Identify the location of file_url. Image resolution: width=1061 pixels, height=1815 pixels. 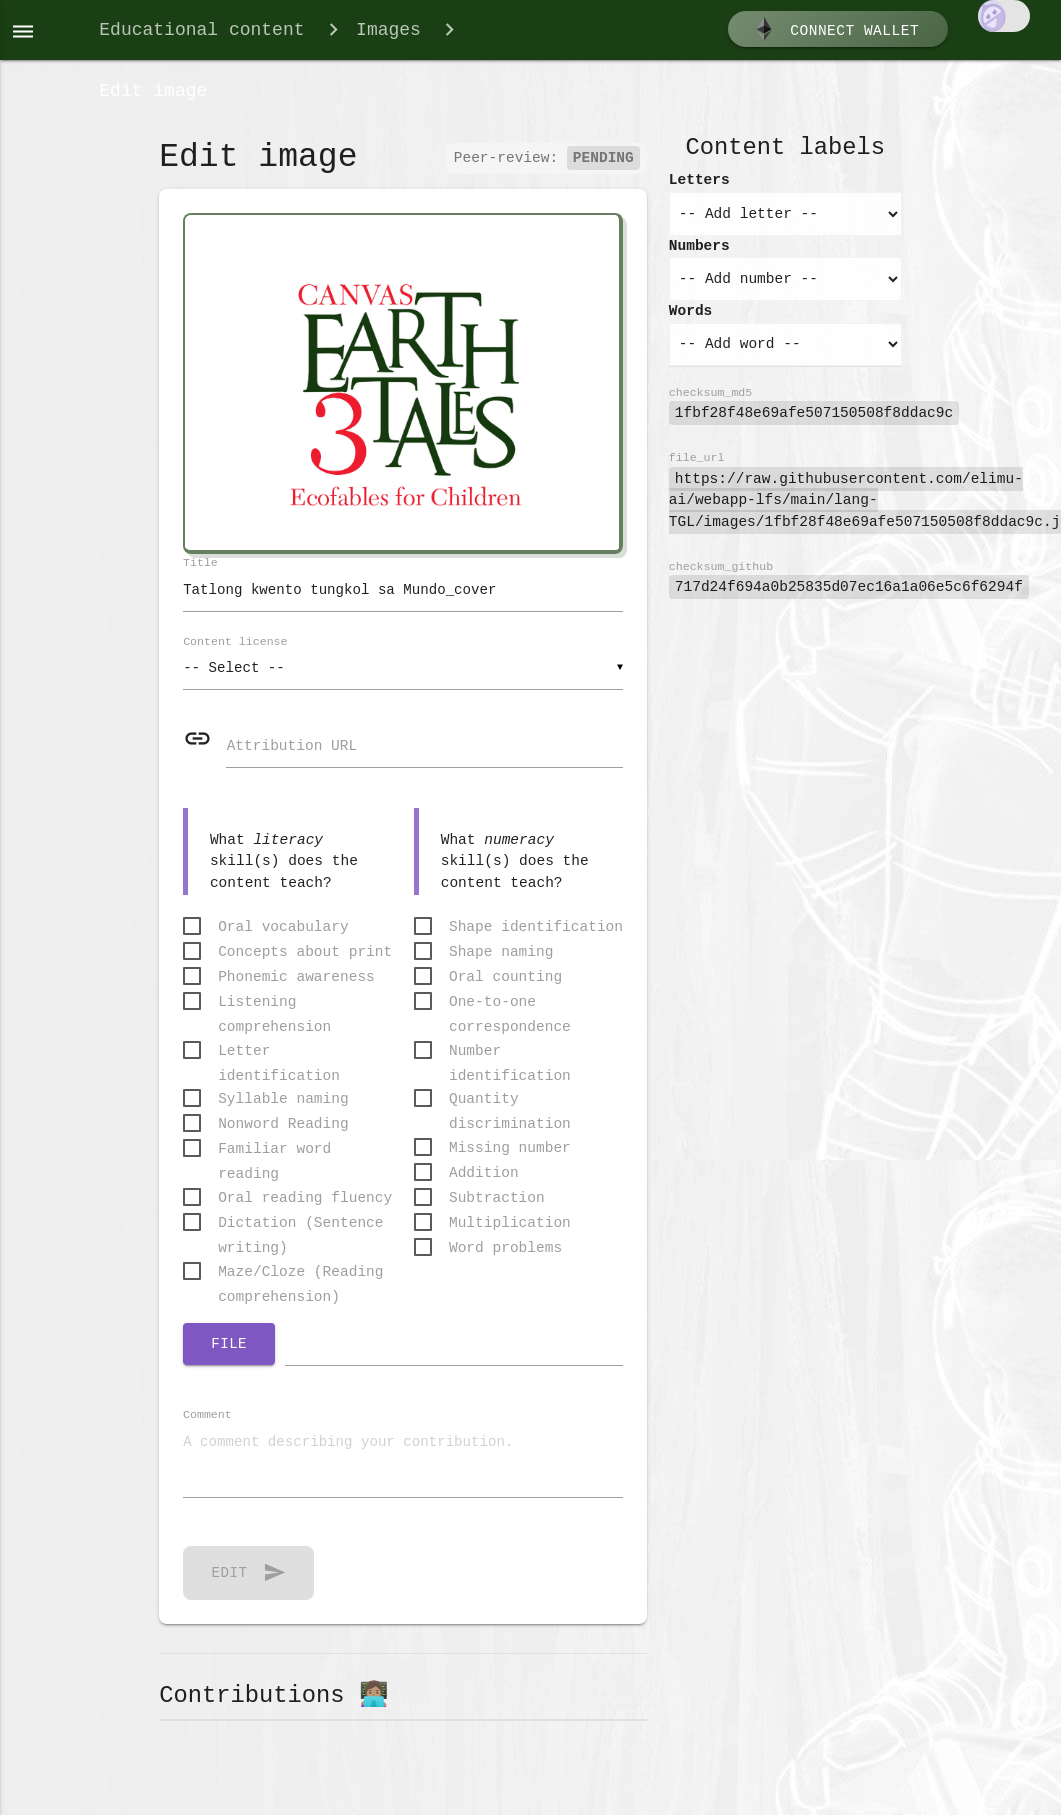
(697, 465).